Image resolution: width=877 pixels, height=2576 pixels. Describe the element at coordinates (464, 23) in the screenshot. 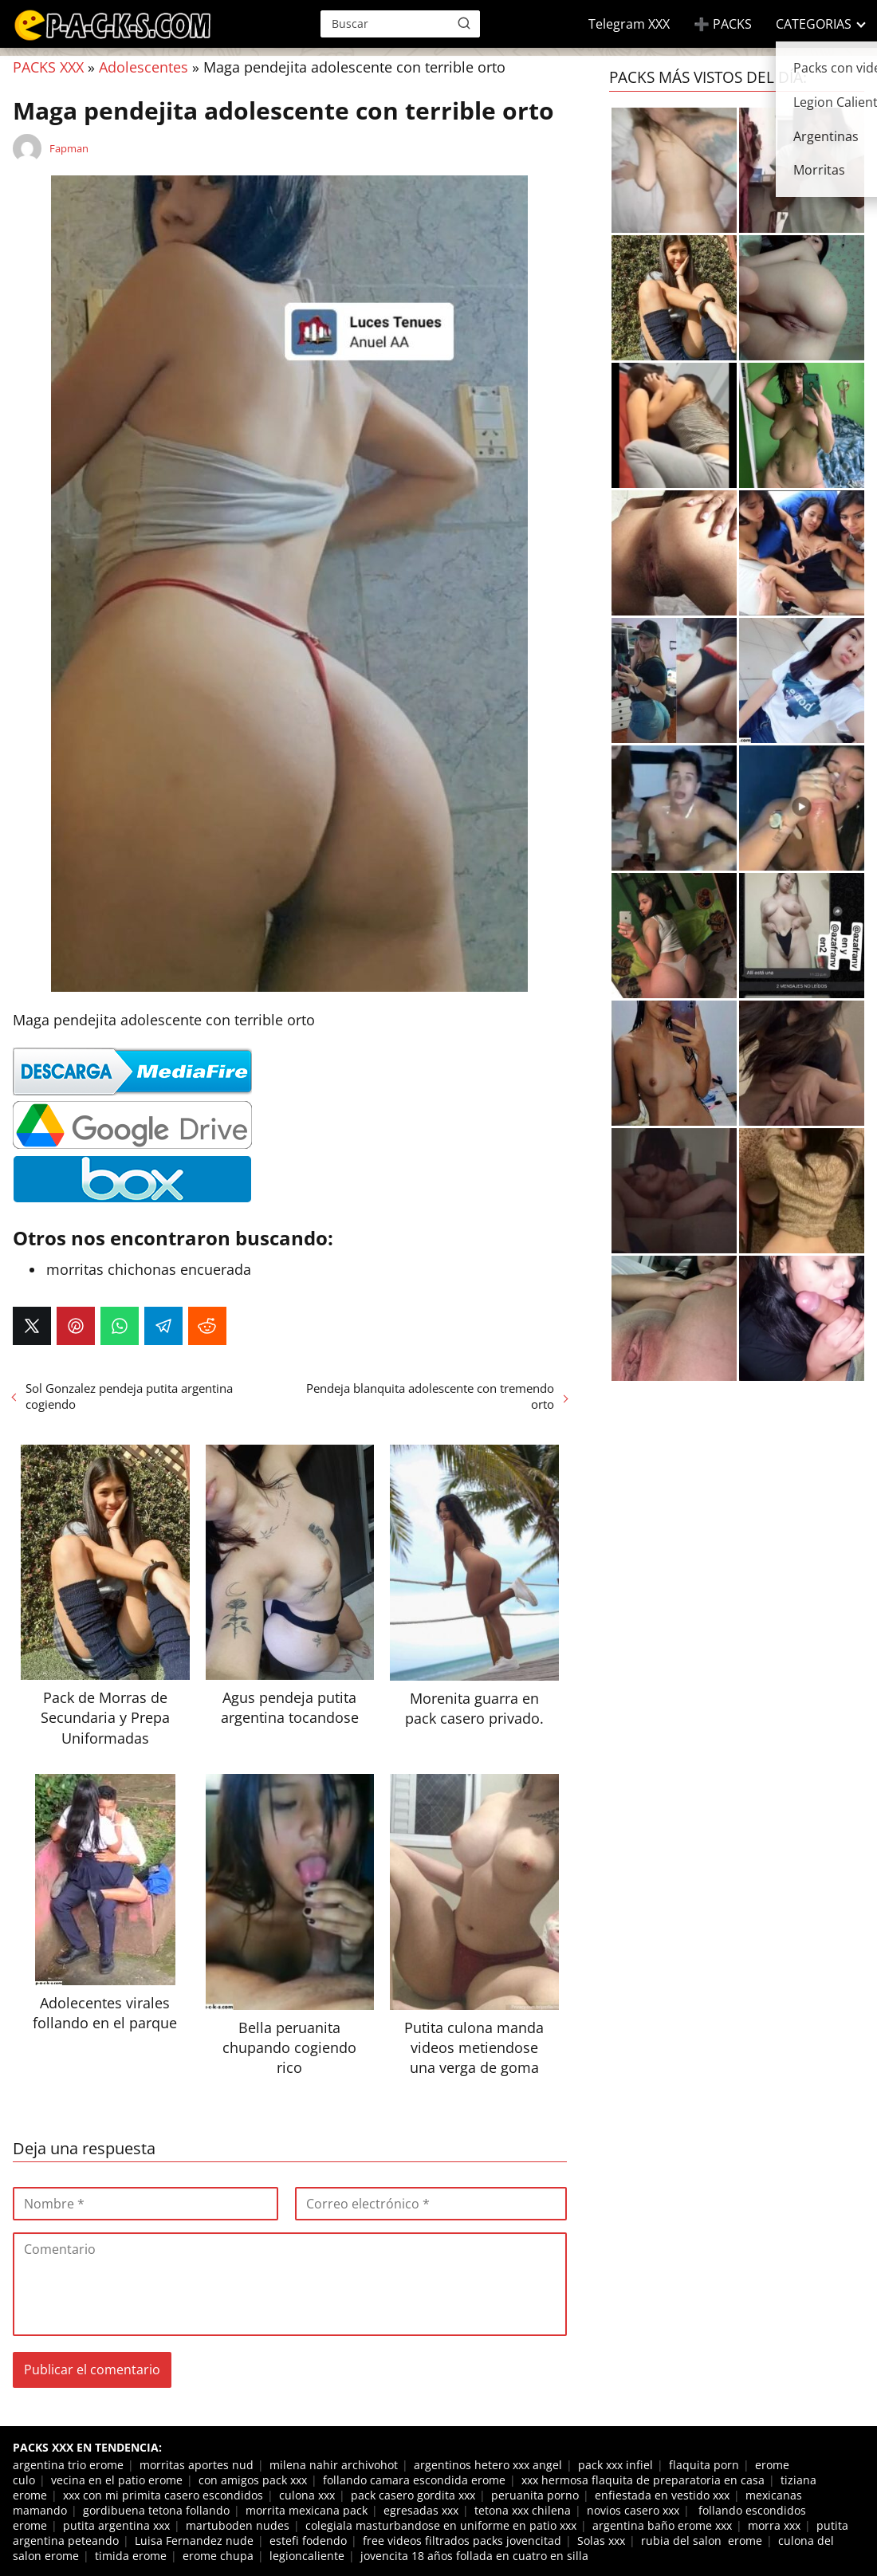

I see `[Buscar]` at that location.